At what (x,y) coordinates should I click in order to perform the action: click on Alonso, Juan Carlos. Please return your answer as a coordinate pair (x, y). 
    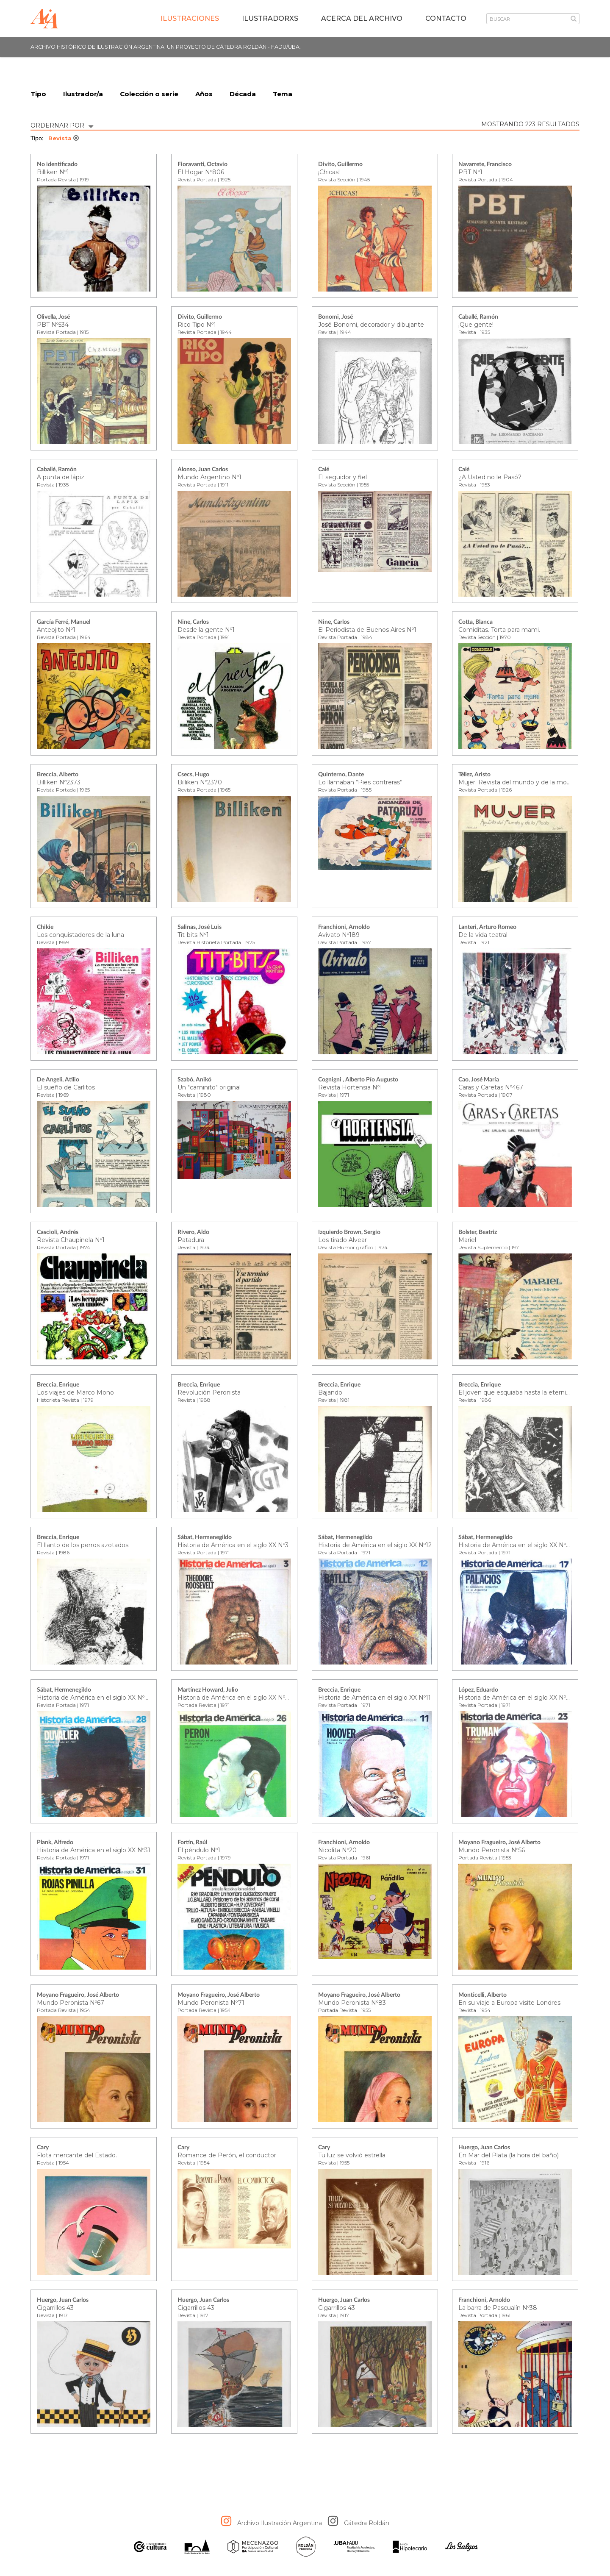
    Looking at the image, I should click on (202, 470).